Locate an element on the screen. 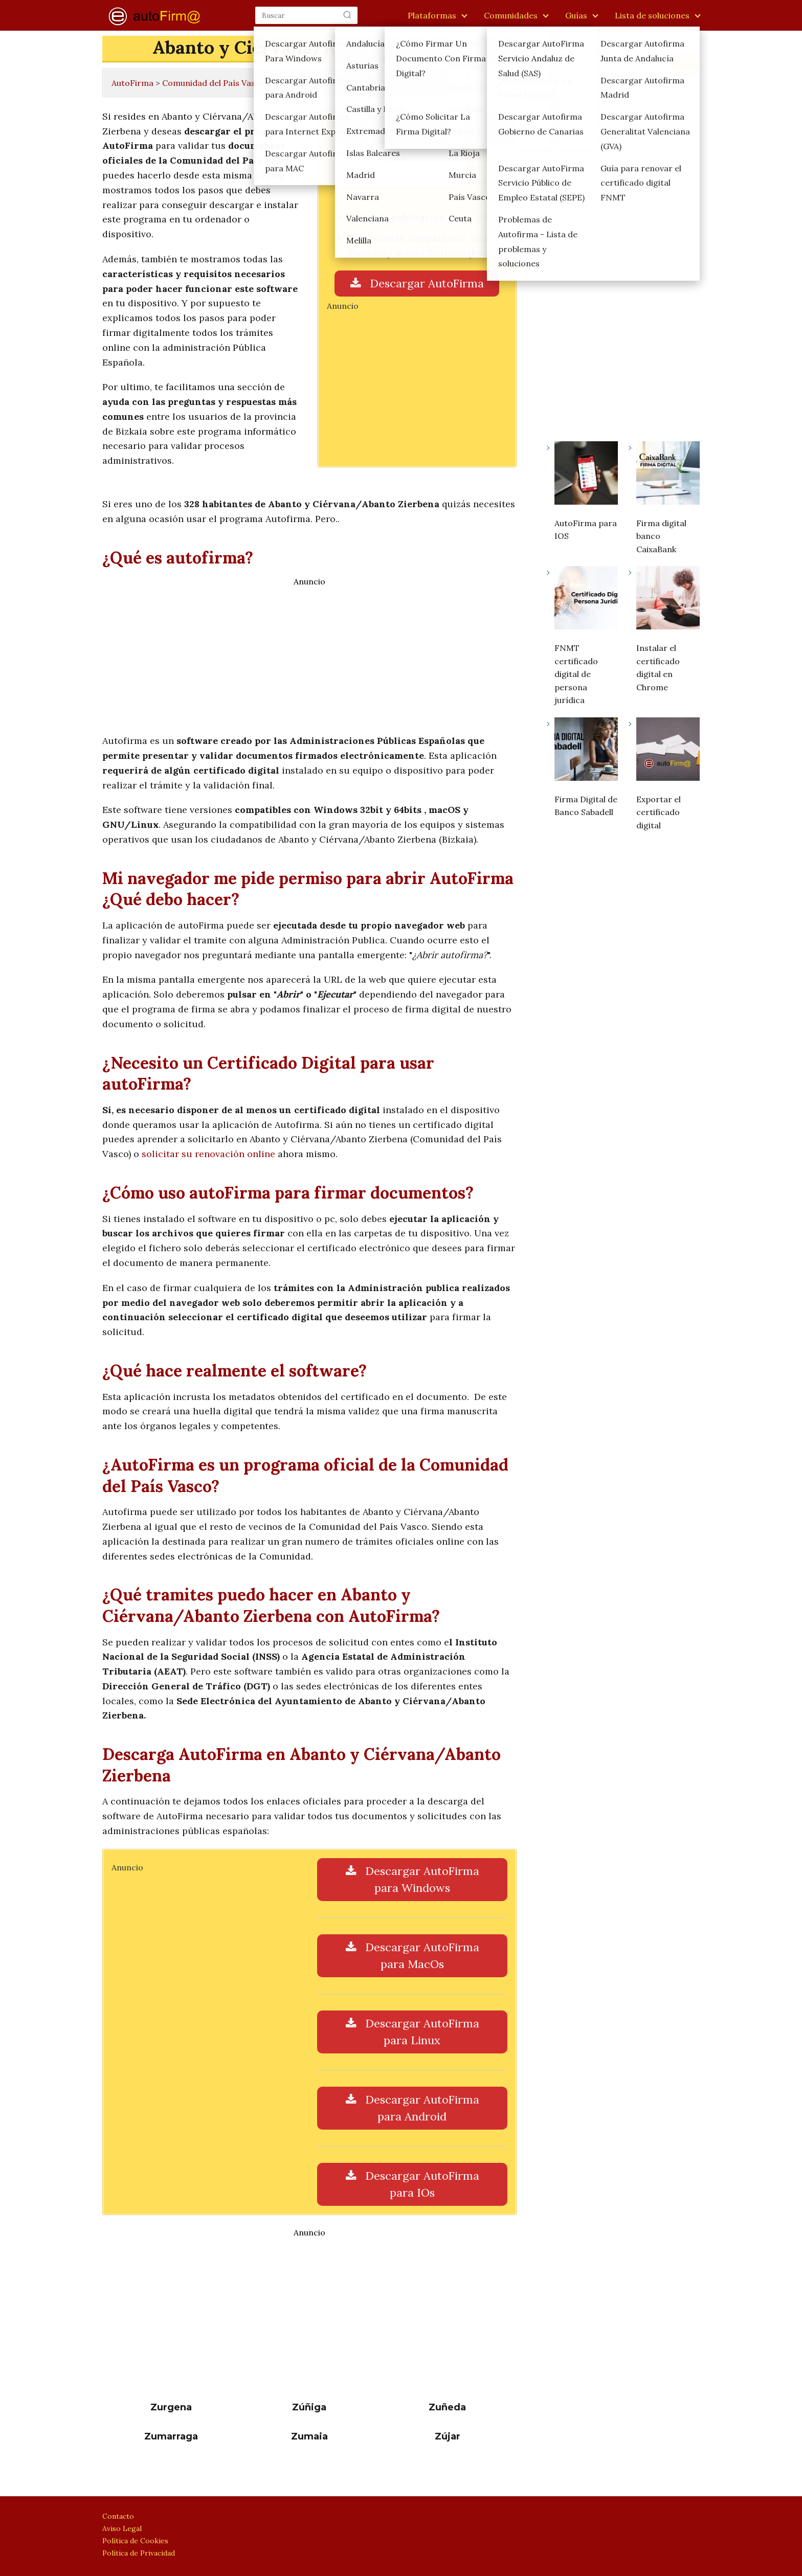 The width and height of the screenshot is (802, 2576). Aviso Legal is located at coordinates (122, 2528).